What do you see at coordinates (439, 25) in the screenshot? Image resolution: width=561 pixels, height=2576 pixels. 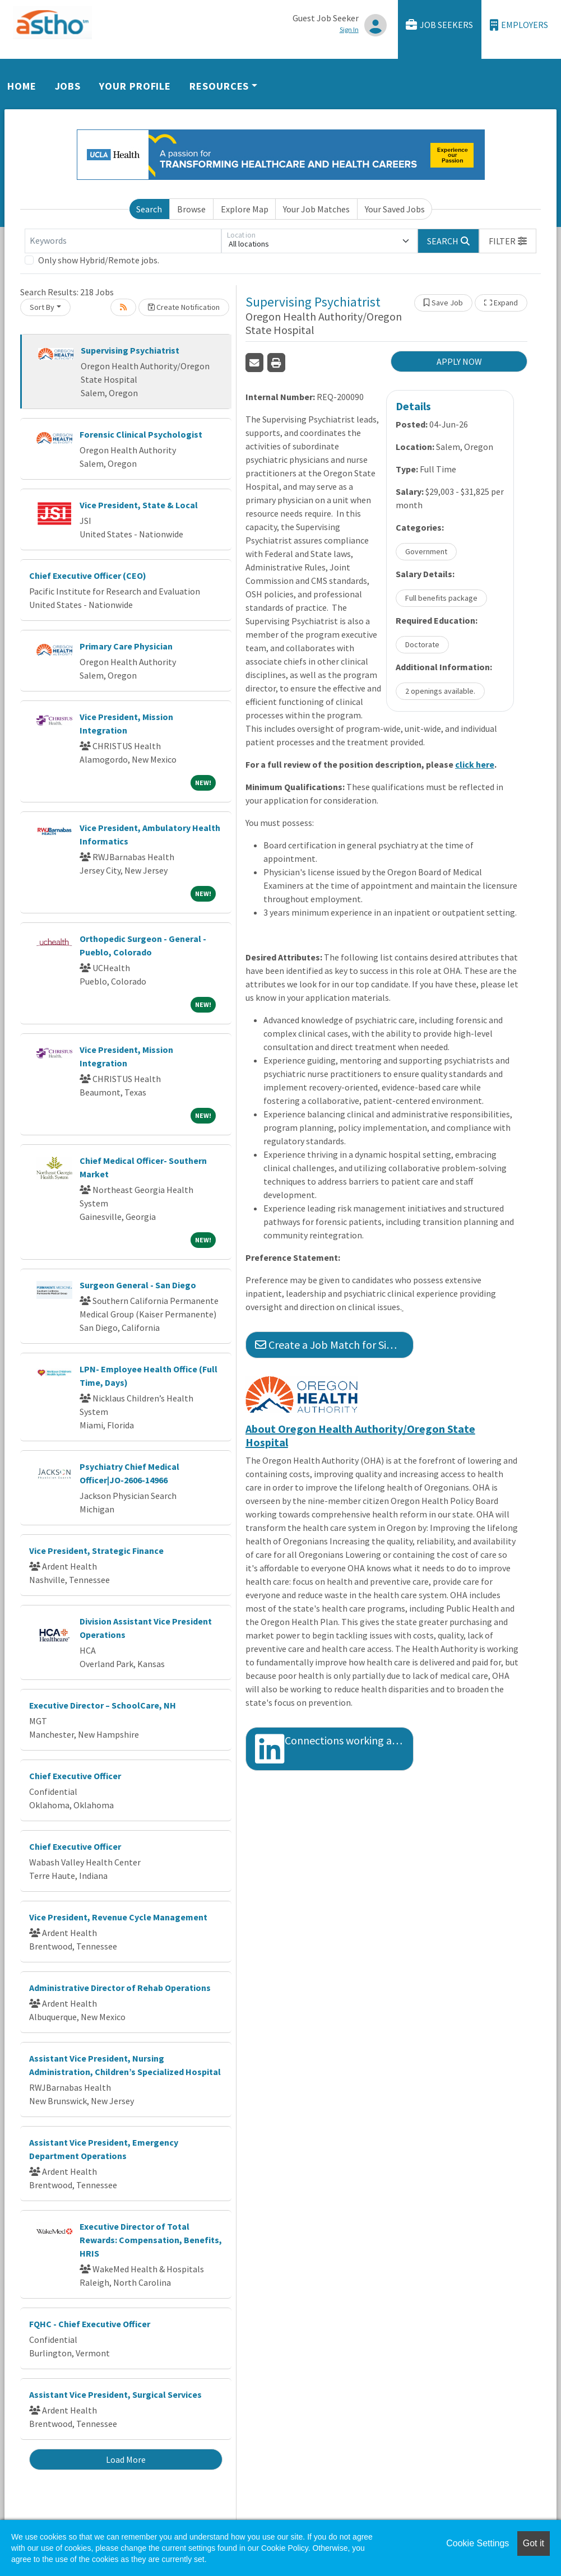 I see `Job Seekers` at bounding box center [439, 25].